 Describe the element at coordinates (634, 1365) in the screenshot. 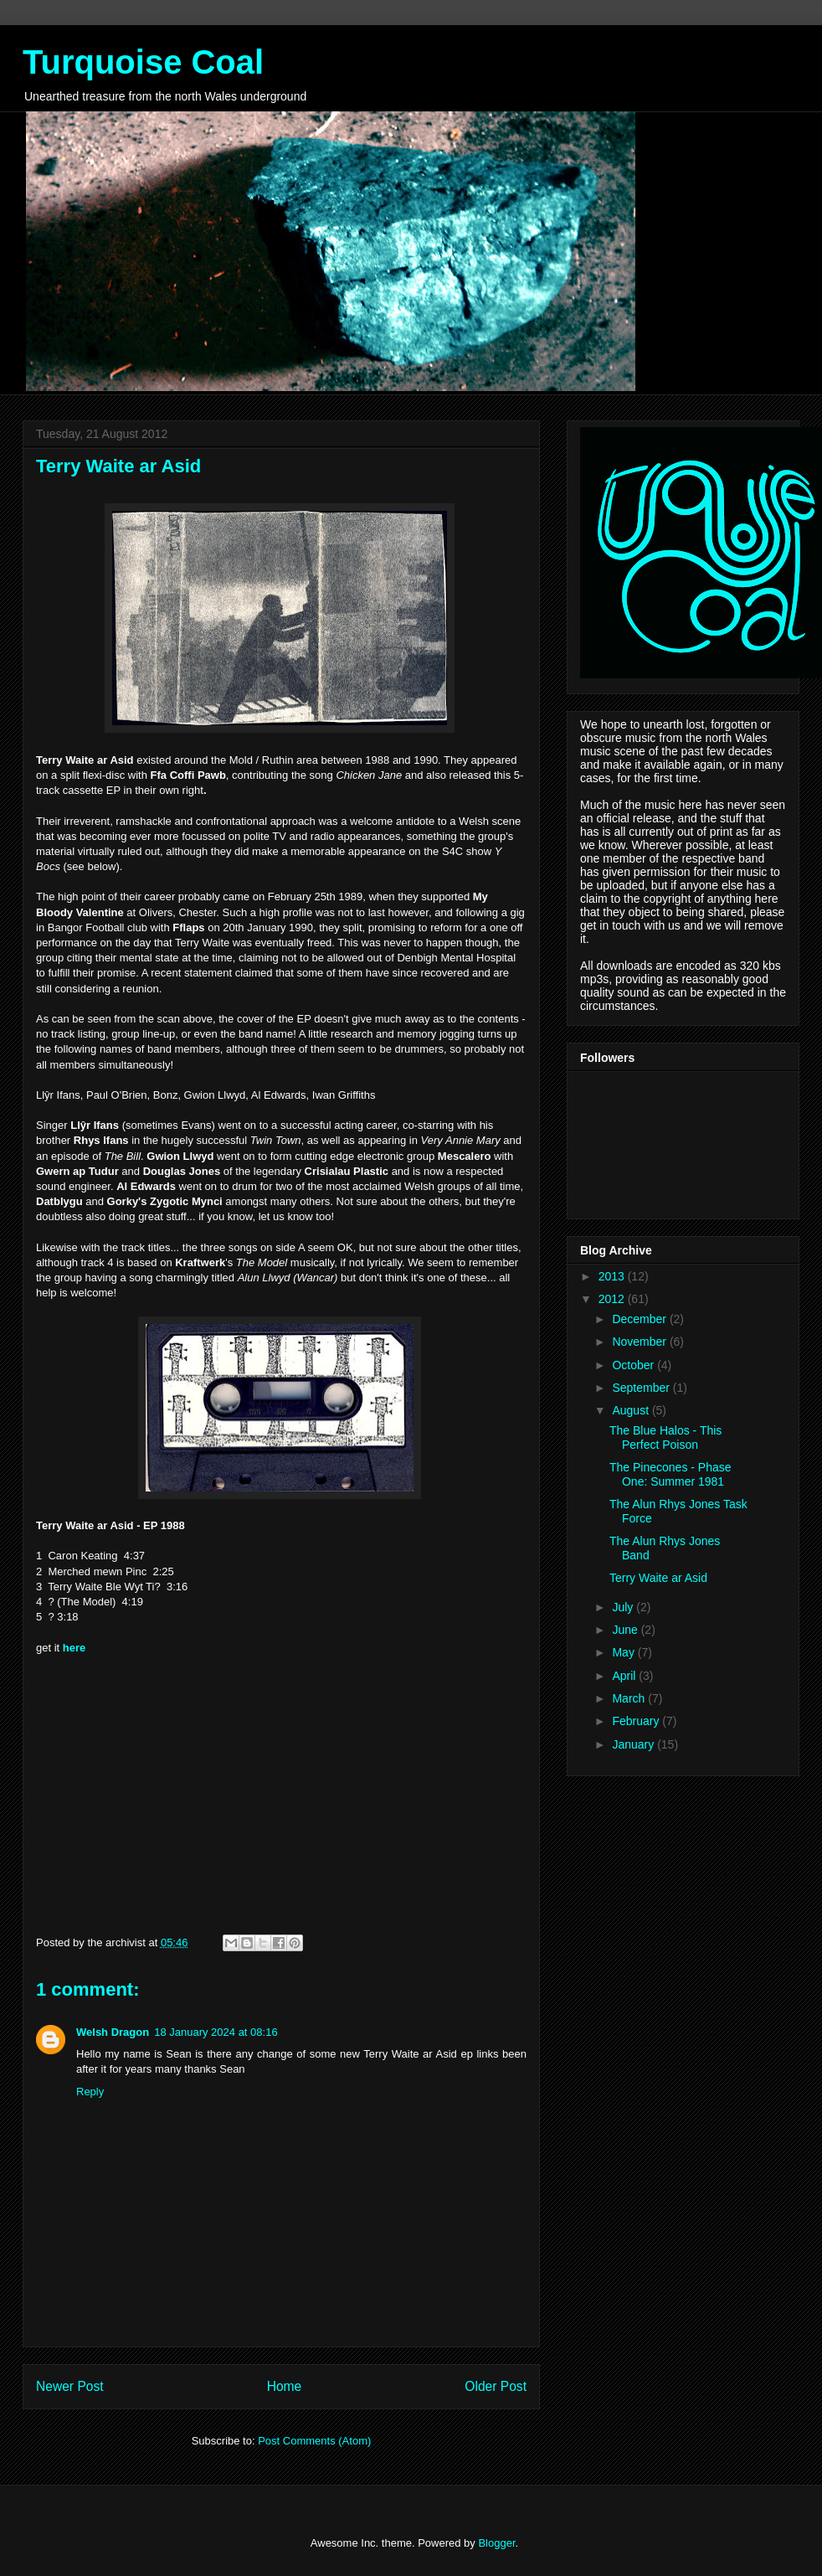

I see `October` at that location.